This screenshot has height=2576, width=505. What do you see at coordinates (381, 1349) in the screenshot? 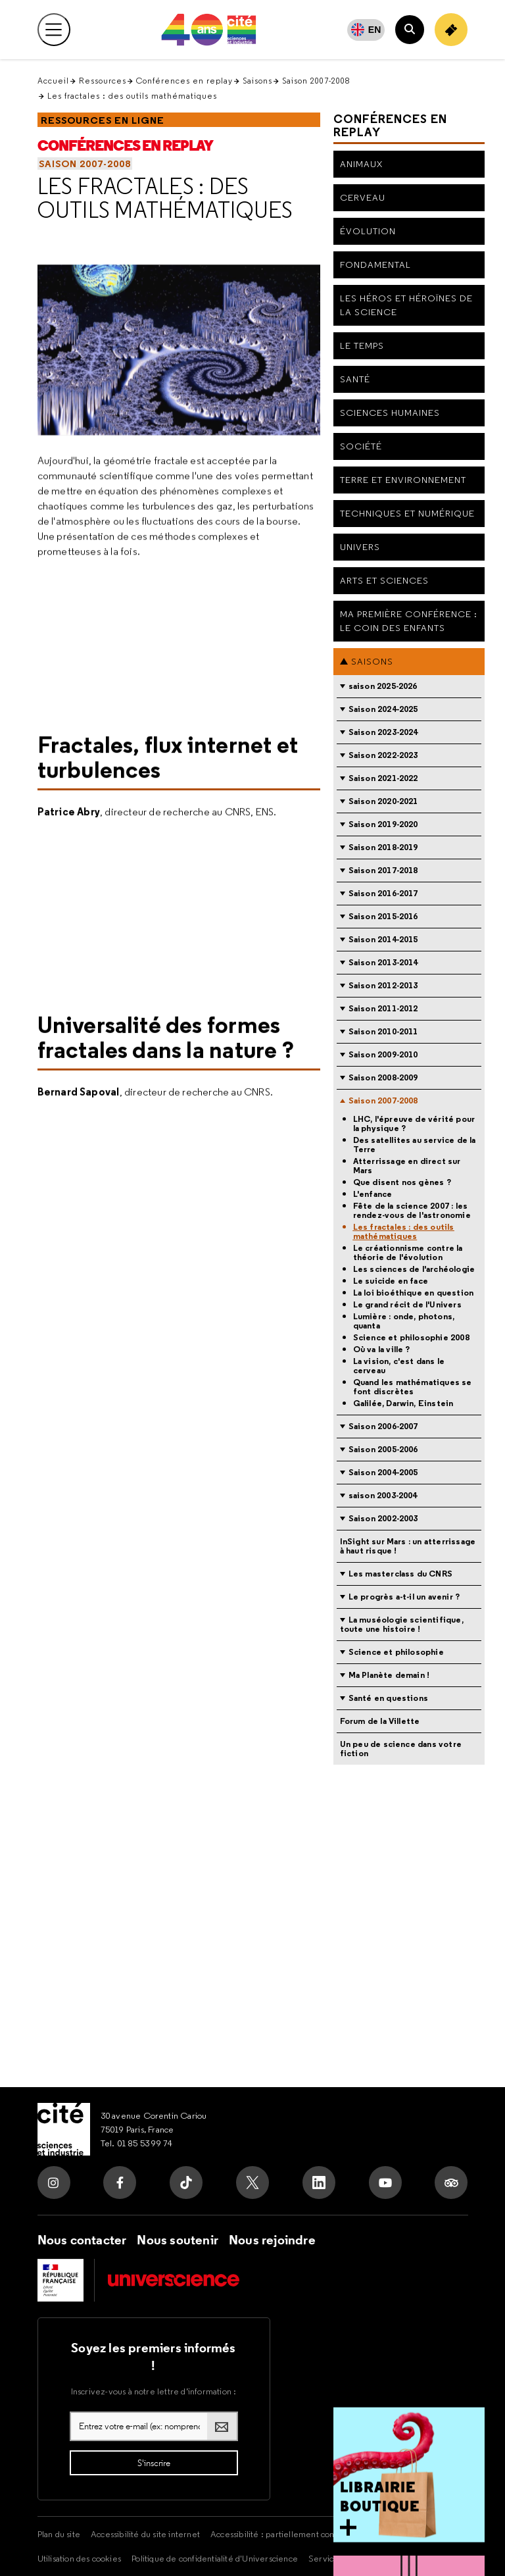
I see `Où va la ville ?` at bounding box center [381, 1349].